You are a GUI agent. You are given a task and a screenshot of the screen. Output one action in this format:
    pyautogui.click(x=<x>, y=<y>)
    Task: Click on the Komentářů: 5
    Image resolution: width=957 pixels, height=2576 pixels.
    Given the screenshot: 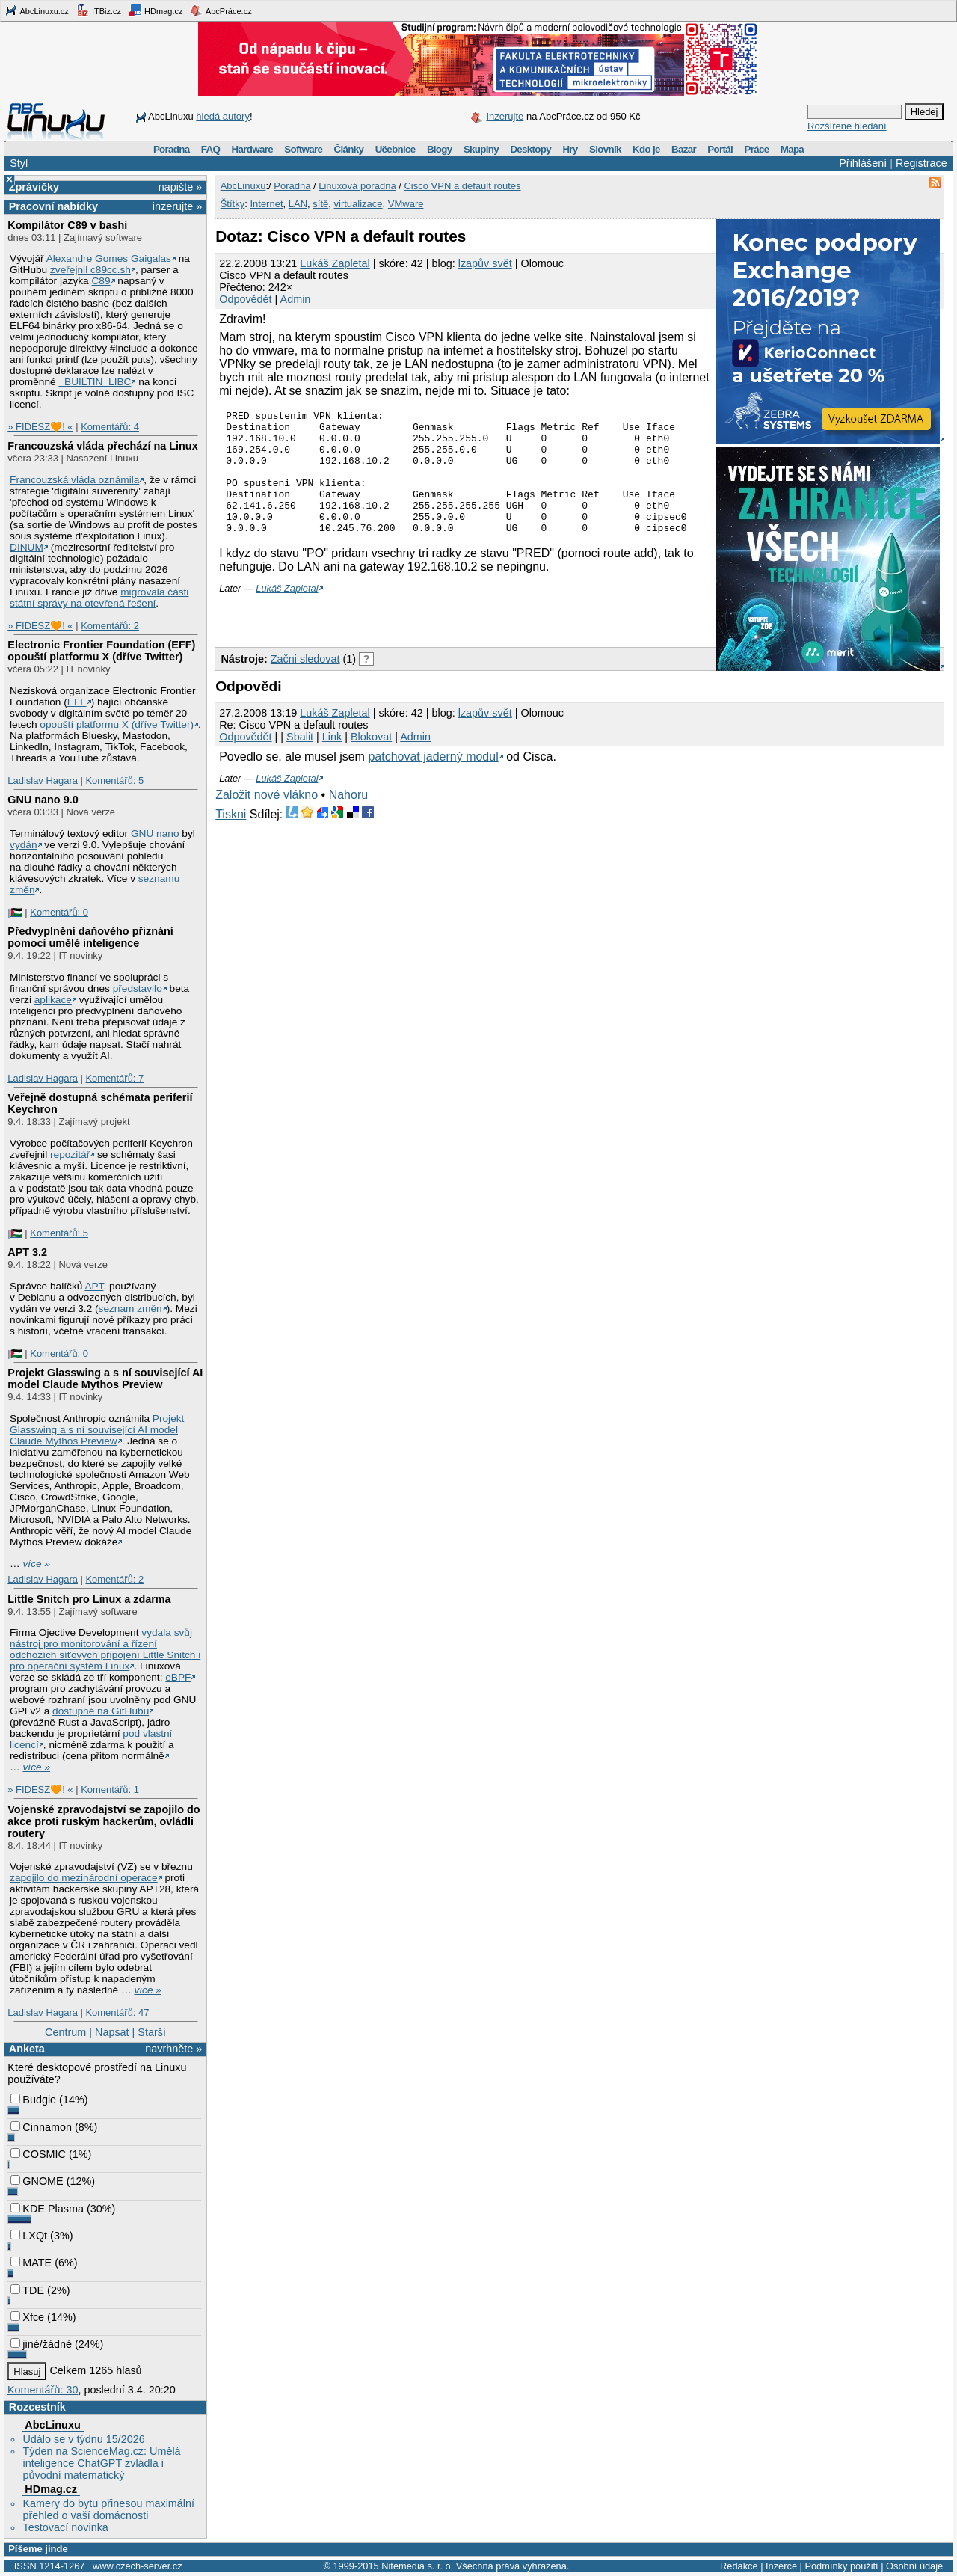 What is the action you would take?
    pyautogui.click(x=114, y=780)
    